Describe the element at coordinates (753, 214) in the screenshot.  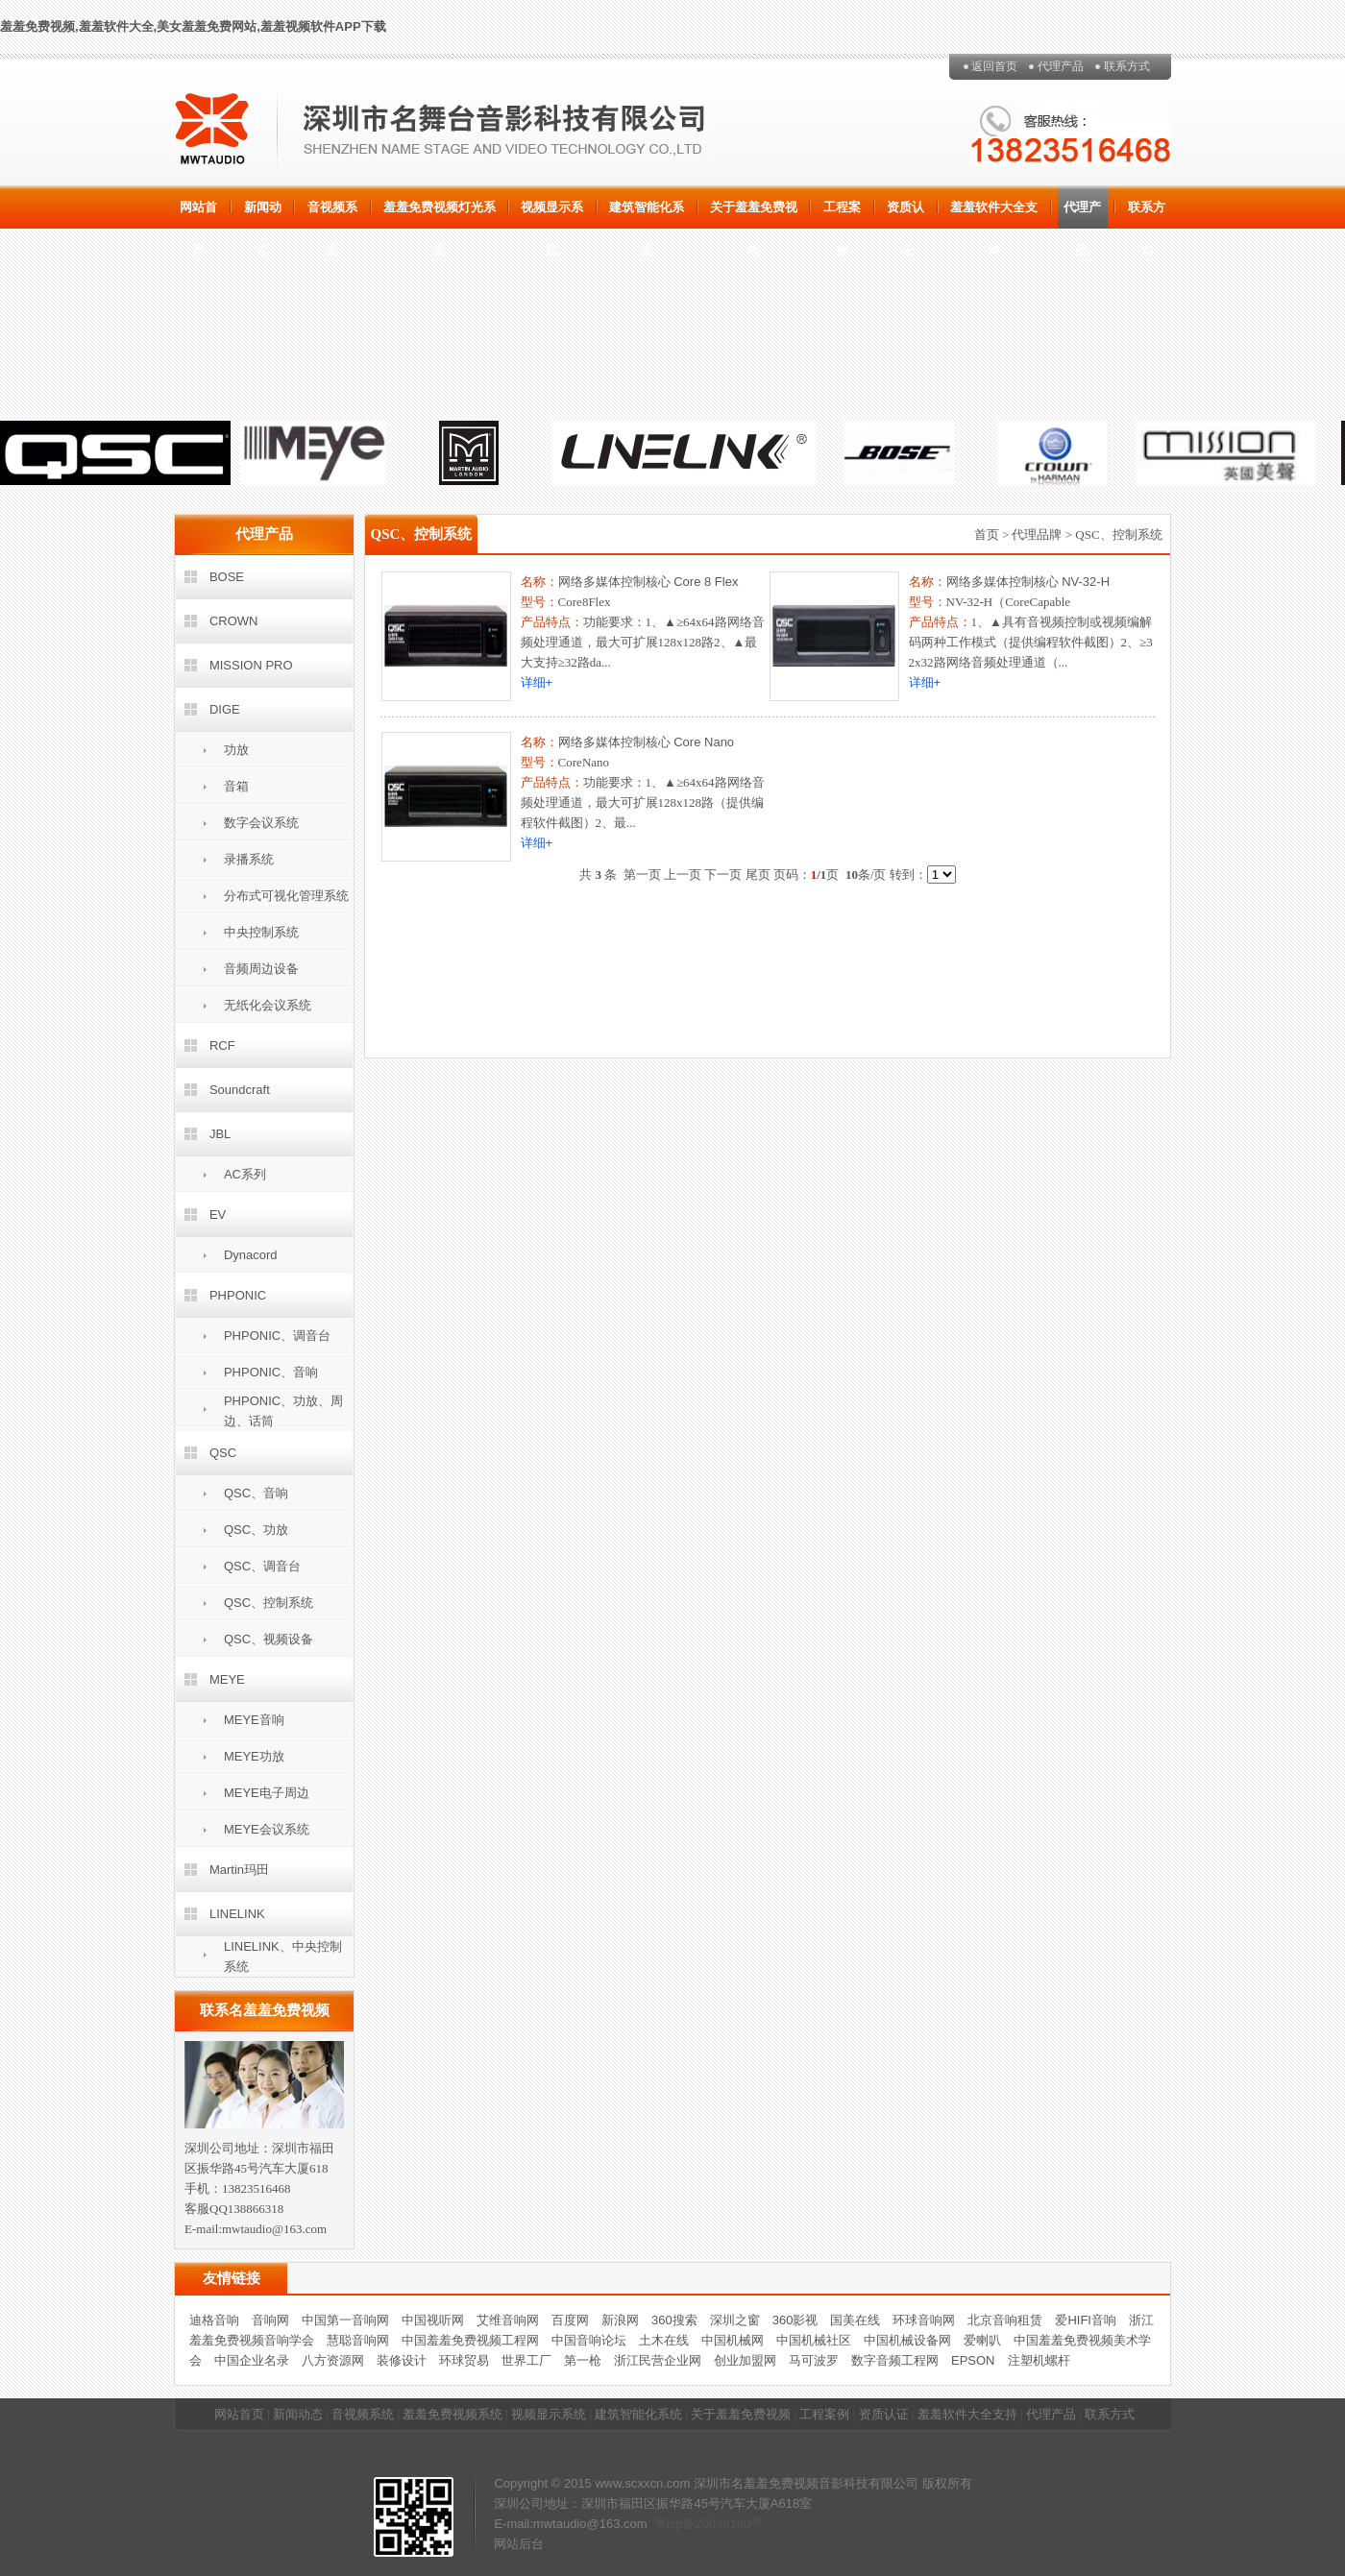
I see `关于羞羞免费视频` at that location.